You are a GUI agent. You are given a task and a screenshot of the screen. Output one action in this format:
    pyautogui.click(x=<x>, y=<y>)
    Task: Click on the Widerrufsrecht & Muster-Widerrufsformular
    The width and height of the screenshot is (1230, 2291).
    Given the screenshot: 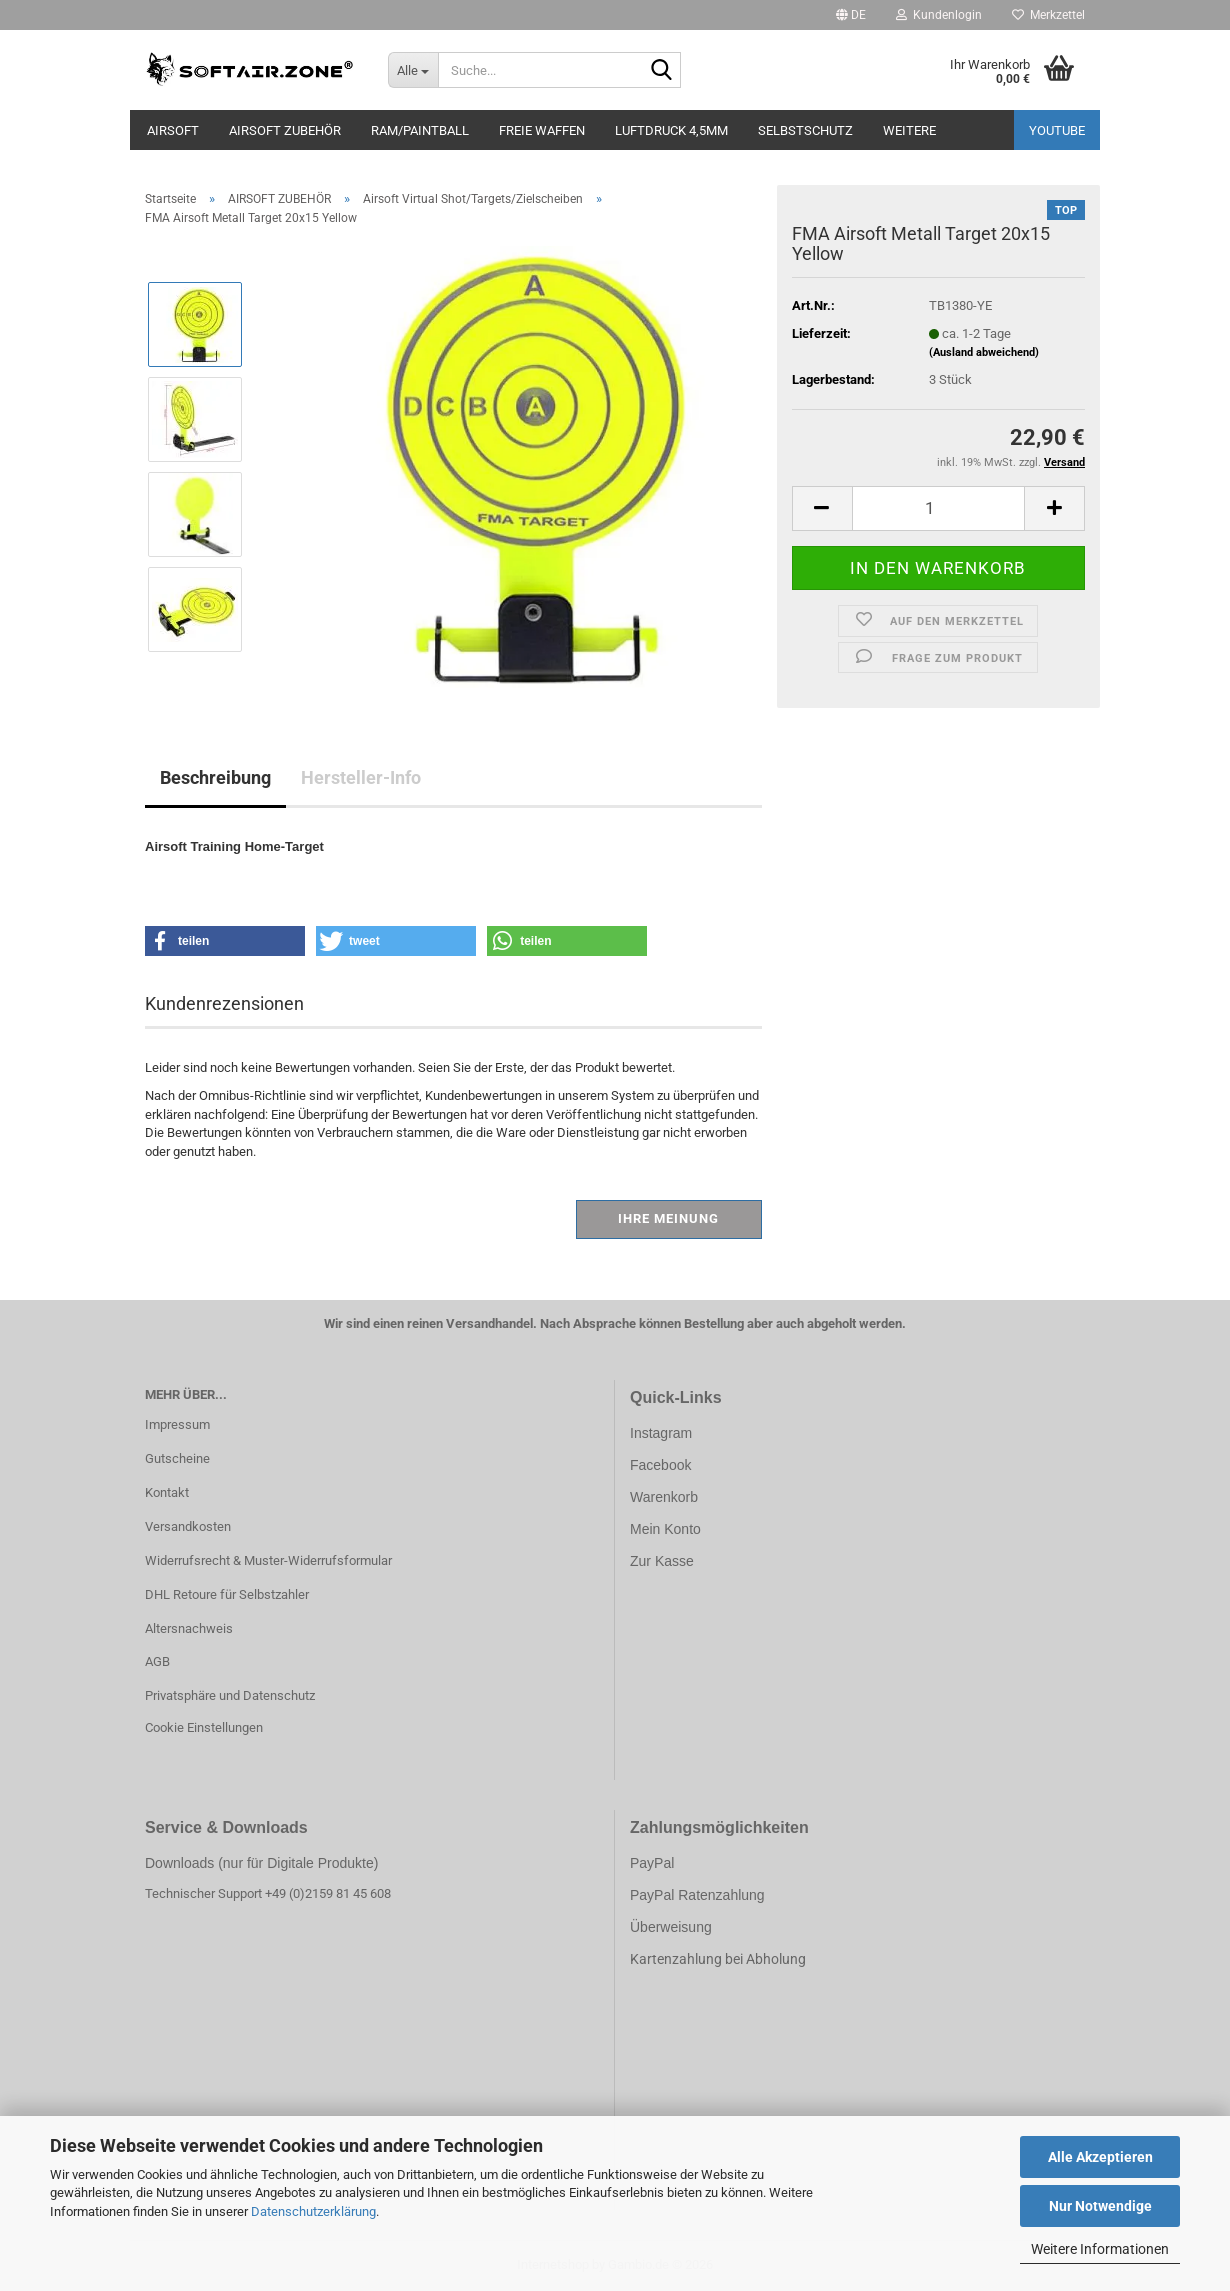 What is the action you would take?
    pyautogui.click(x=268, y=1560)
    